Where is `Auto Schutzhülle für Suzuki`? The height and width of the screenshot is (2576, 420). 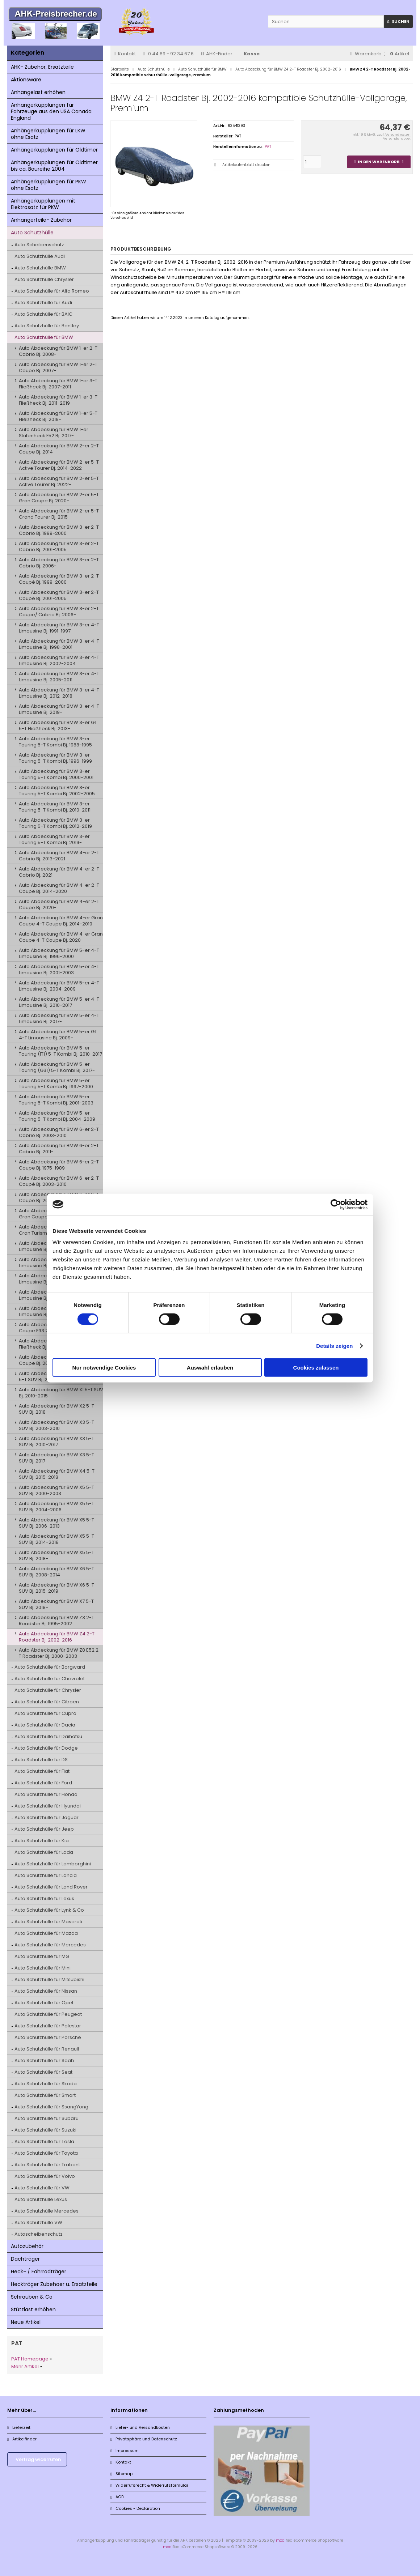
Auto Schutzhülle für Suzuki is located at coordinates (45, 2129).